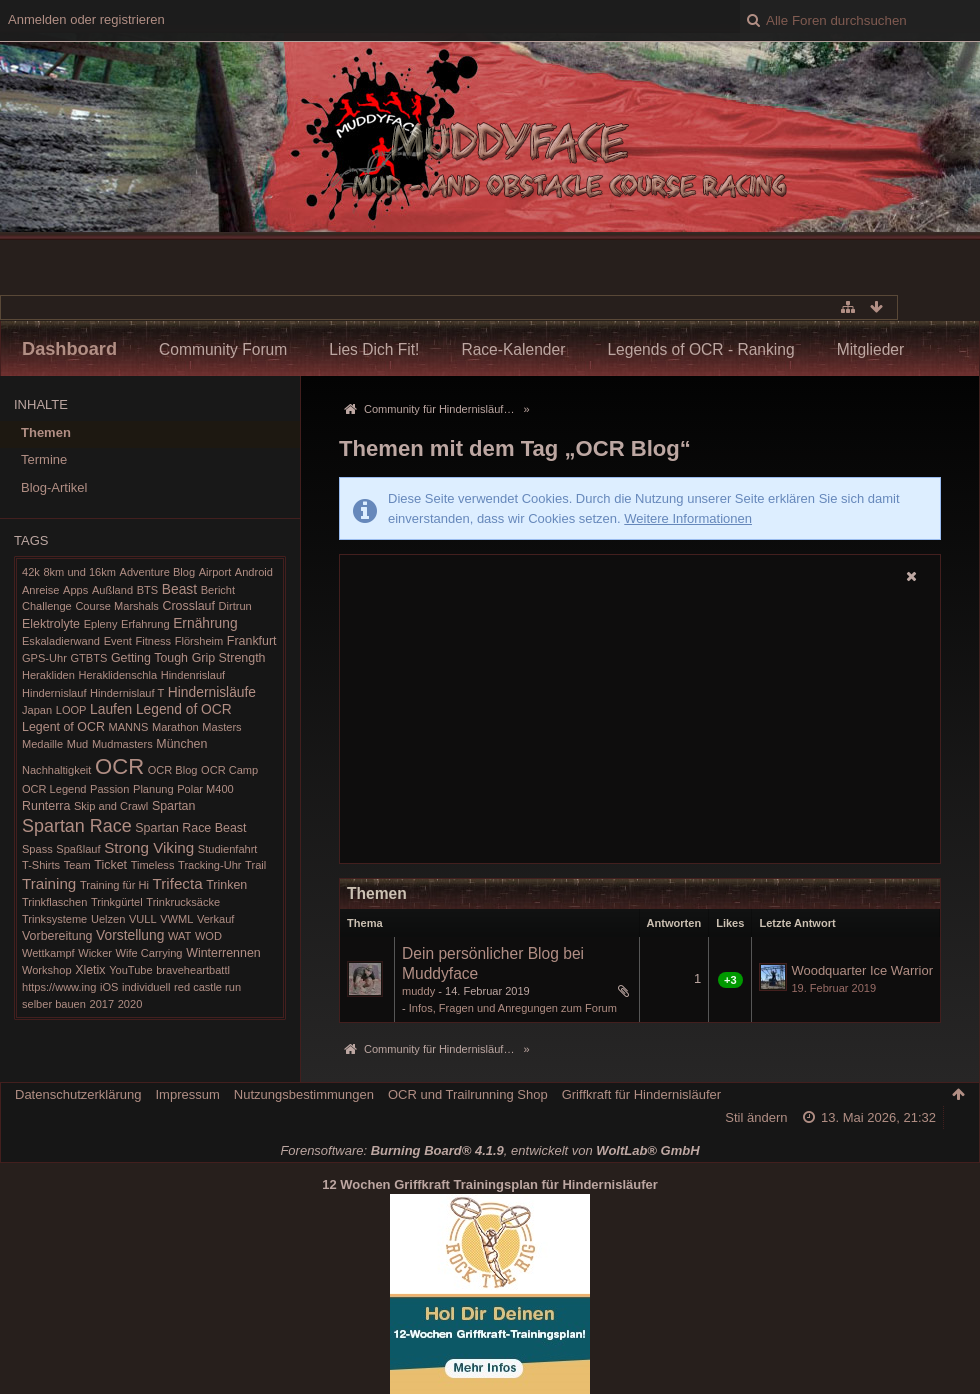  Describe the element at coordinates (119, 766) in the screenshot. I see `OCR` at that location.